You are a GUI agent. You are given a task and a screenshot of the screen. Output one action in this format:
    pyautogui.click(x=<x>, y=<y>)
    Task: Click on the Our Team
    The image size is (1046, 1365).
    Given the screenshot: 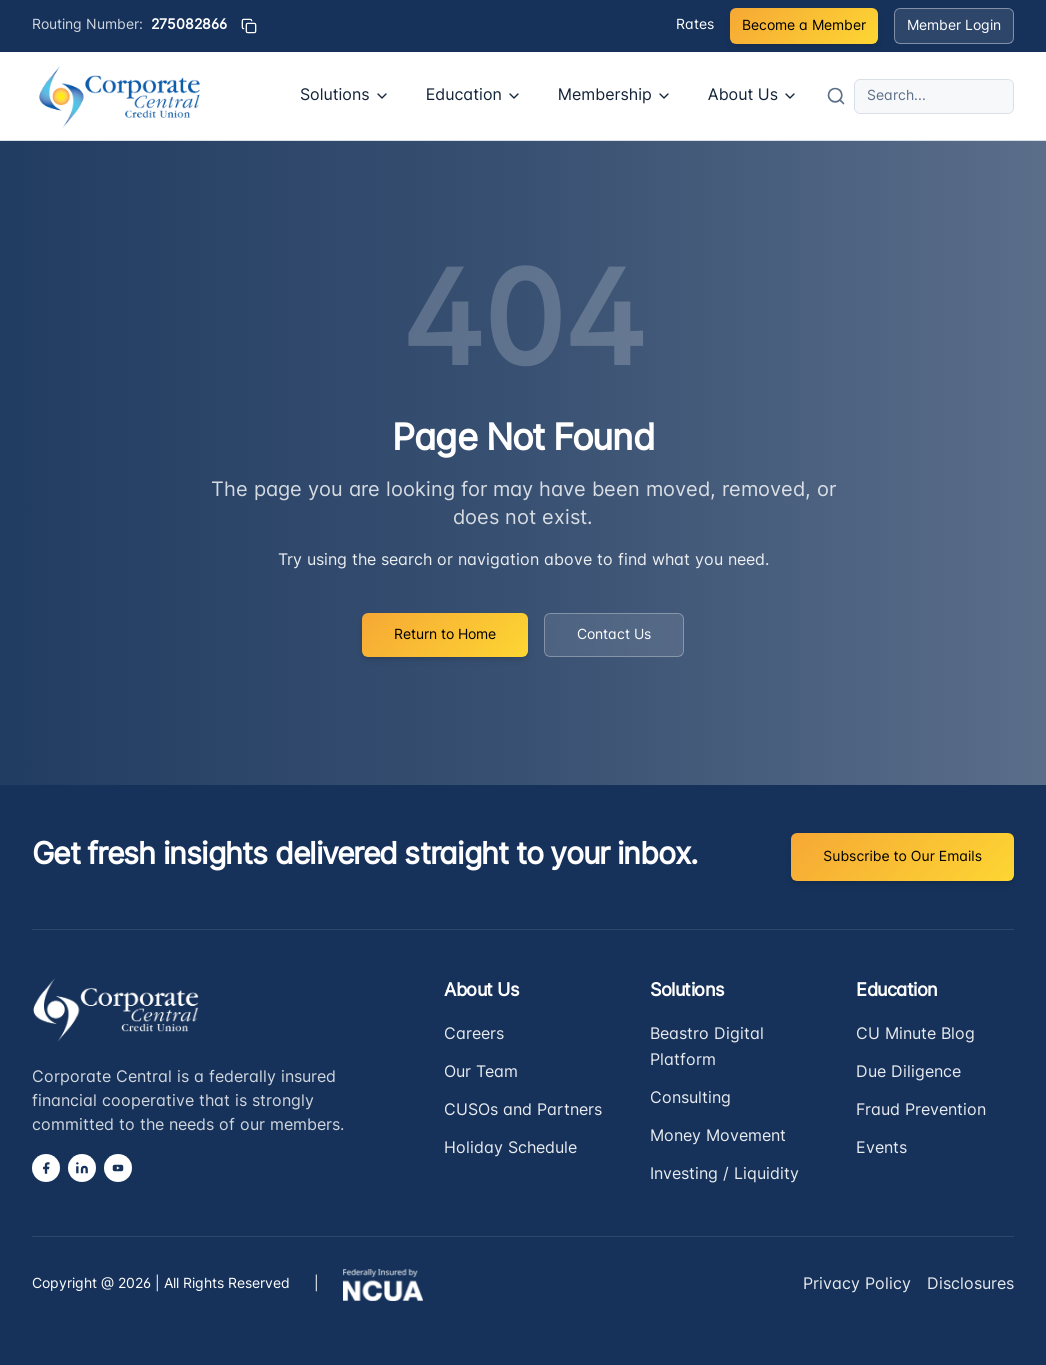 What is the action you would take?
    pyautogui.click(x=481, y=1073)
    